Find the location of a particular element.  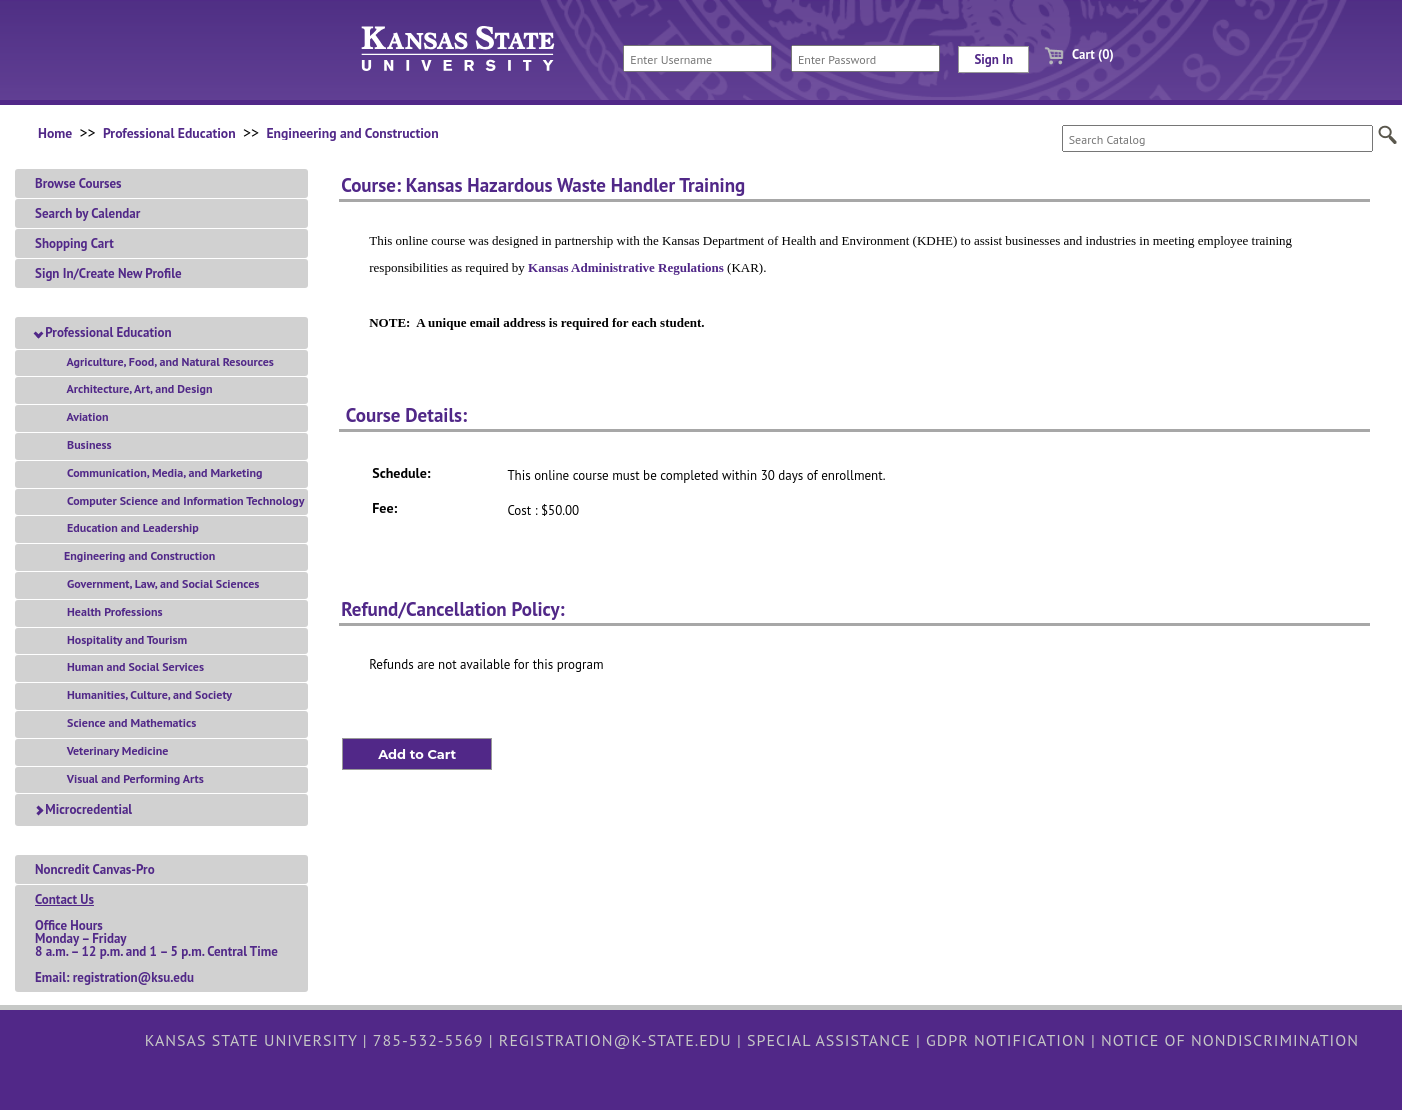

Search by Calendar is located at coordinates (87, 213).